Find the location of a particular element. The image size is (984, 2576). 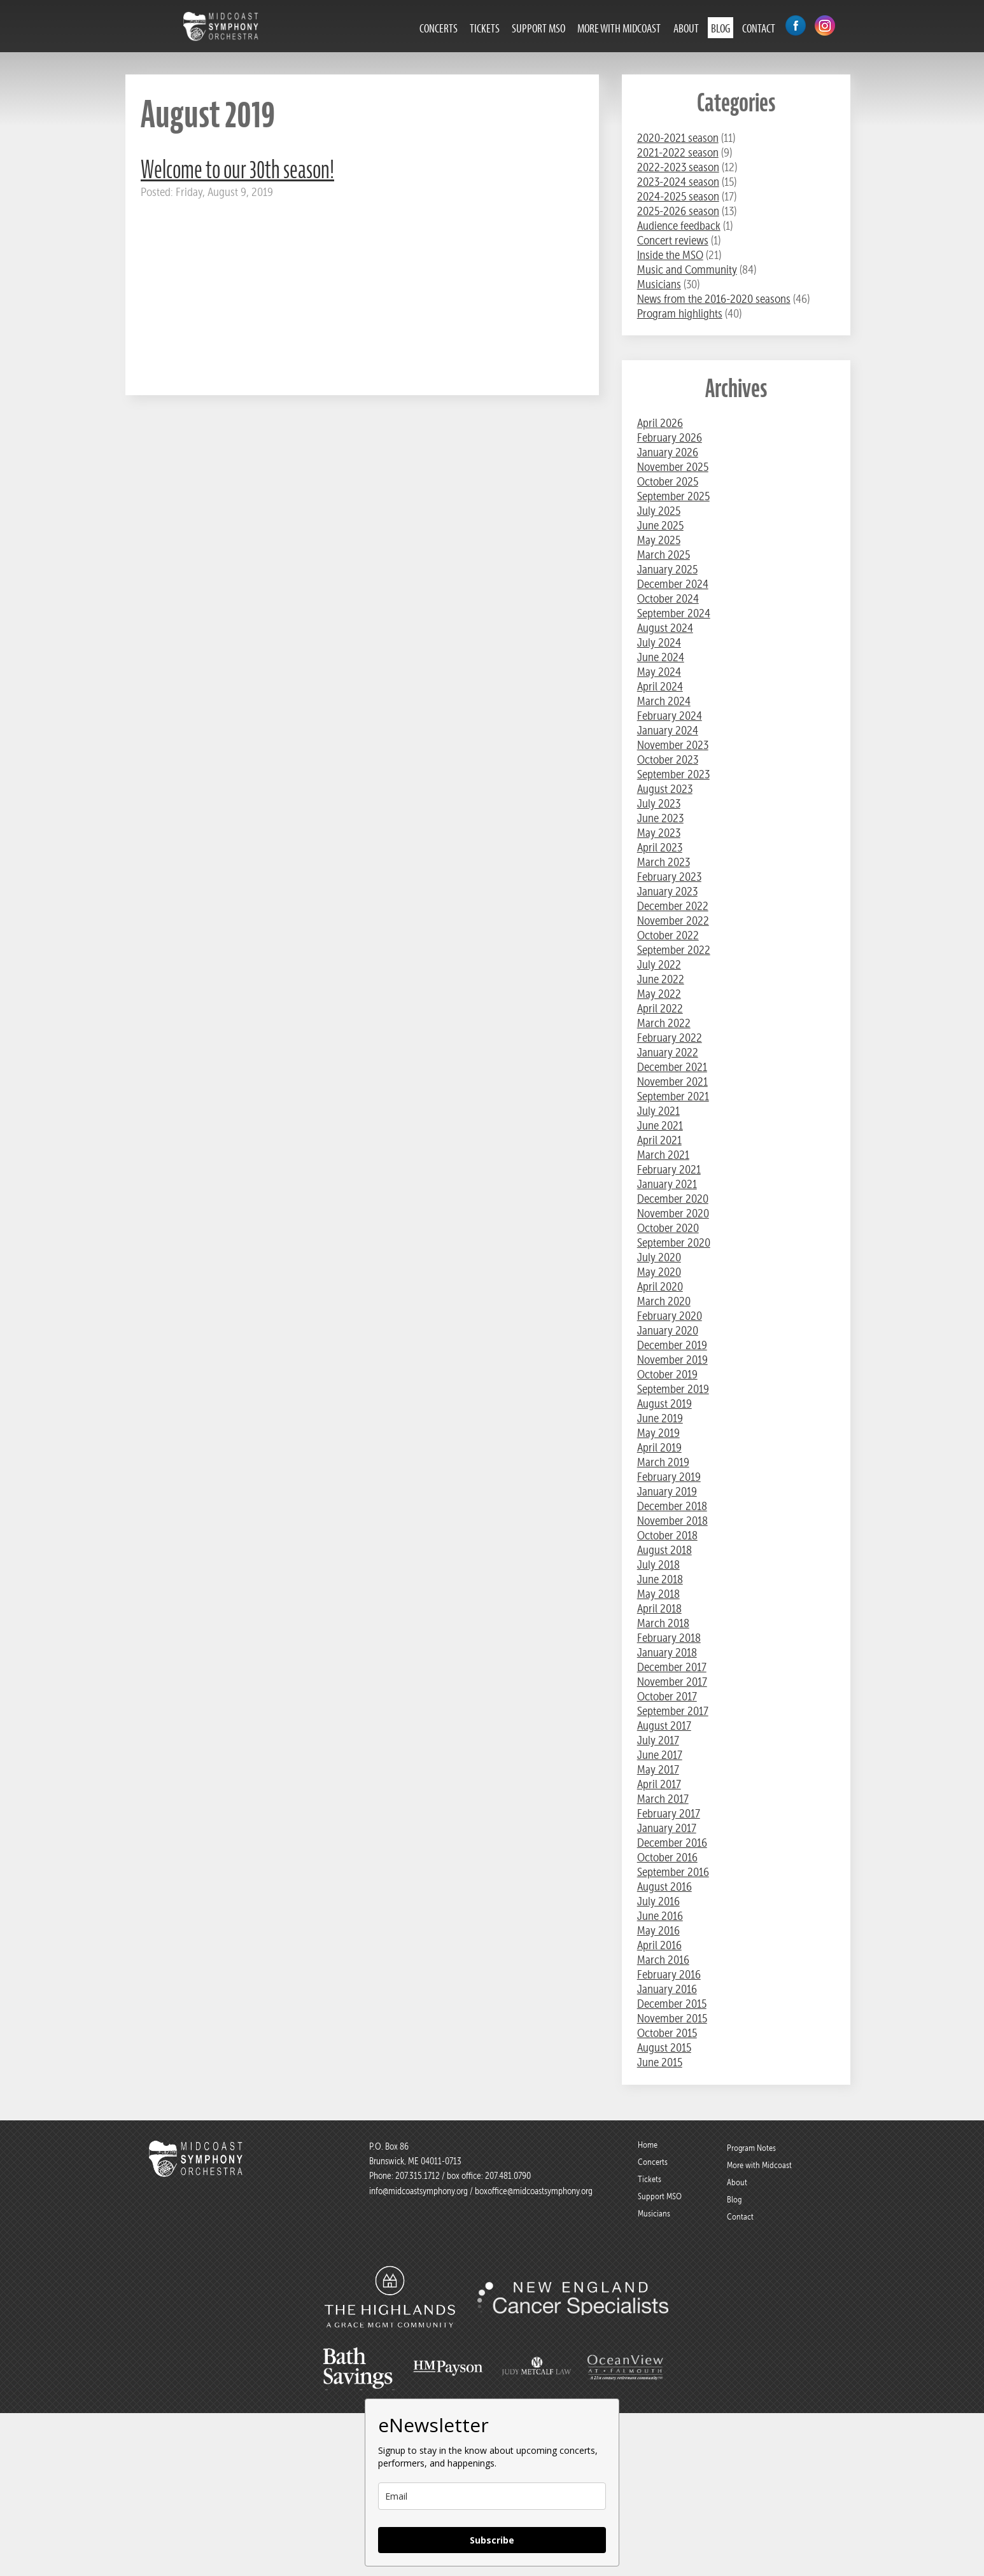

February 2018 is located at coordinates (669, 1637).